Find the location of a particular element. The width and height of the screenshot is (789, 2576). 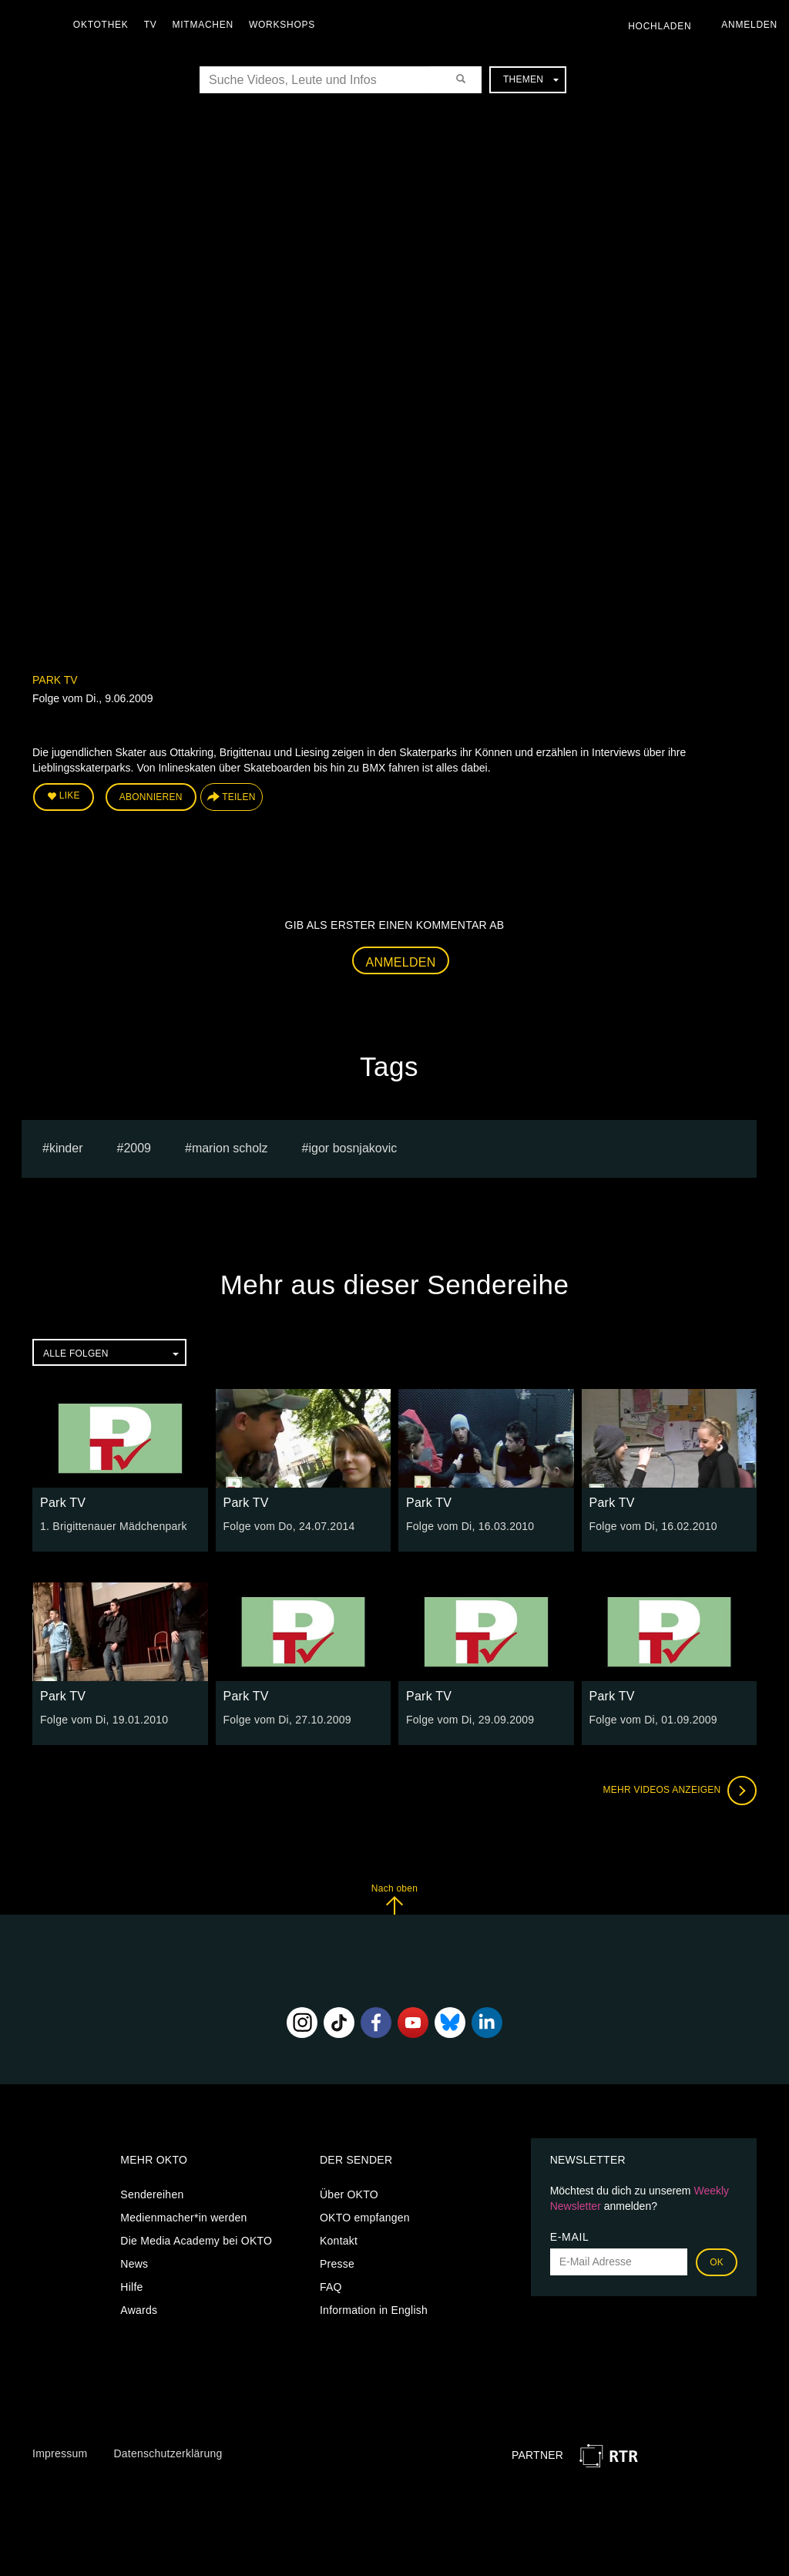

Nach oben is located at coordinates (394, 1899).